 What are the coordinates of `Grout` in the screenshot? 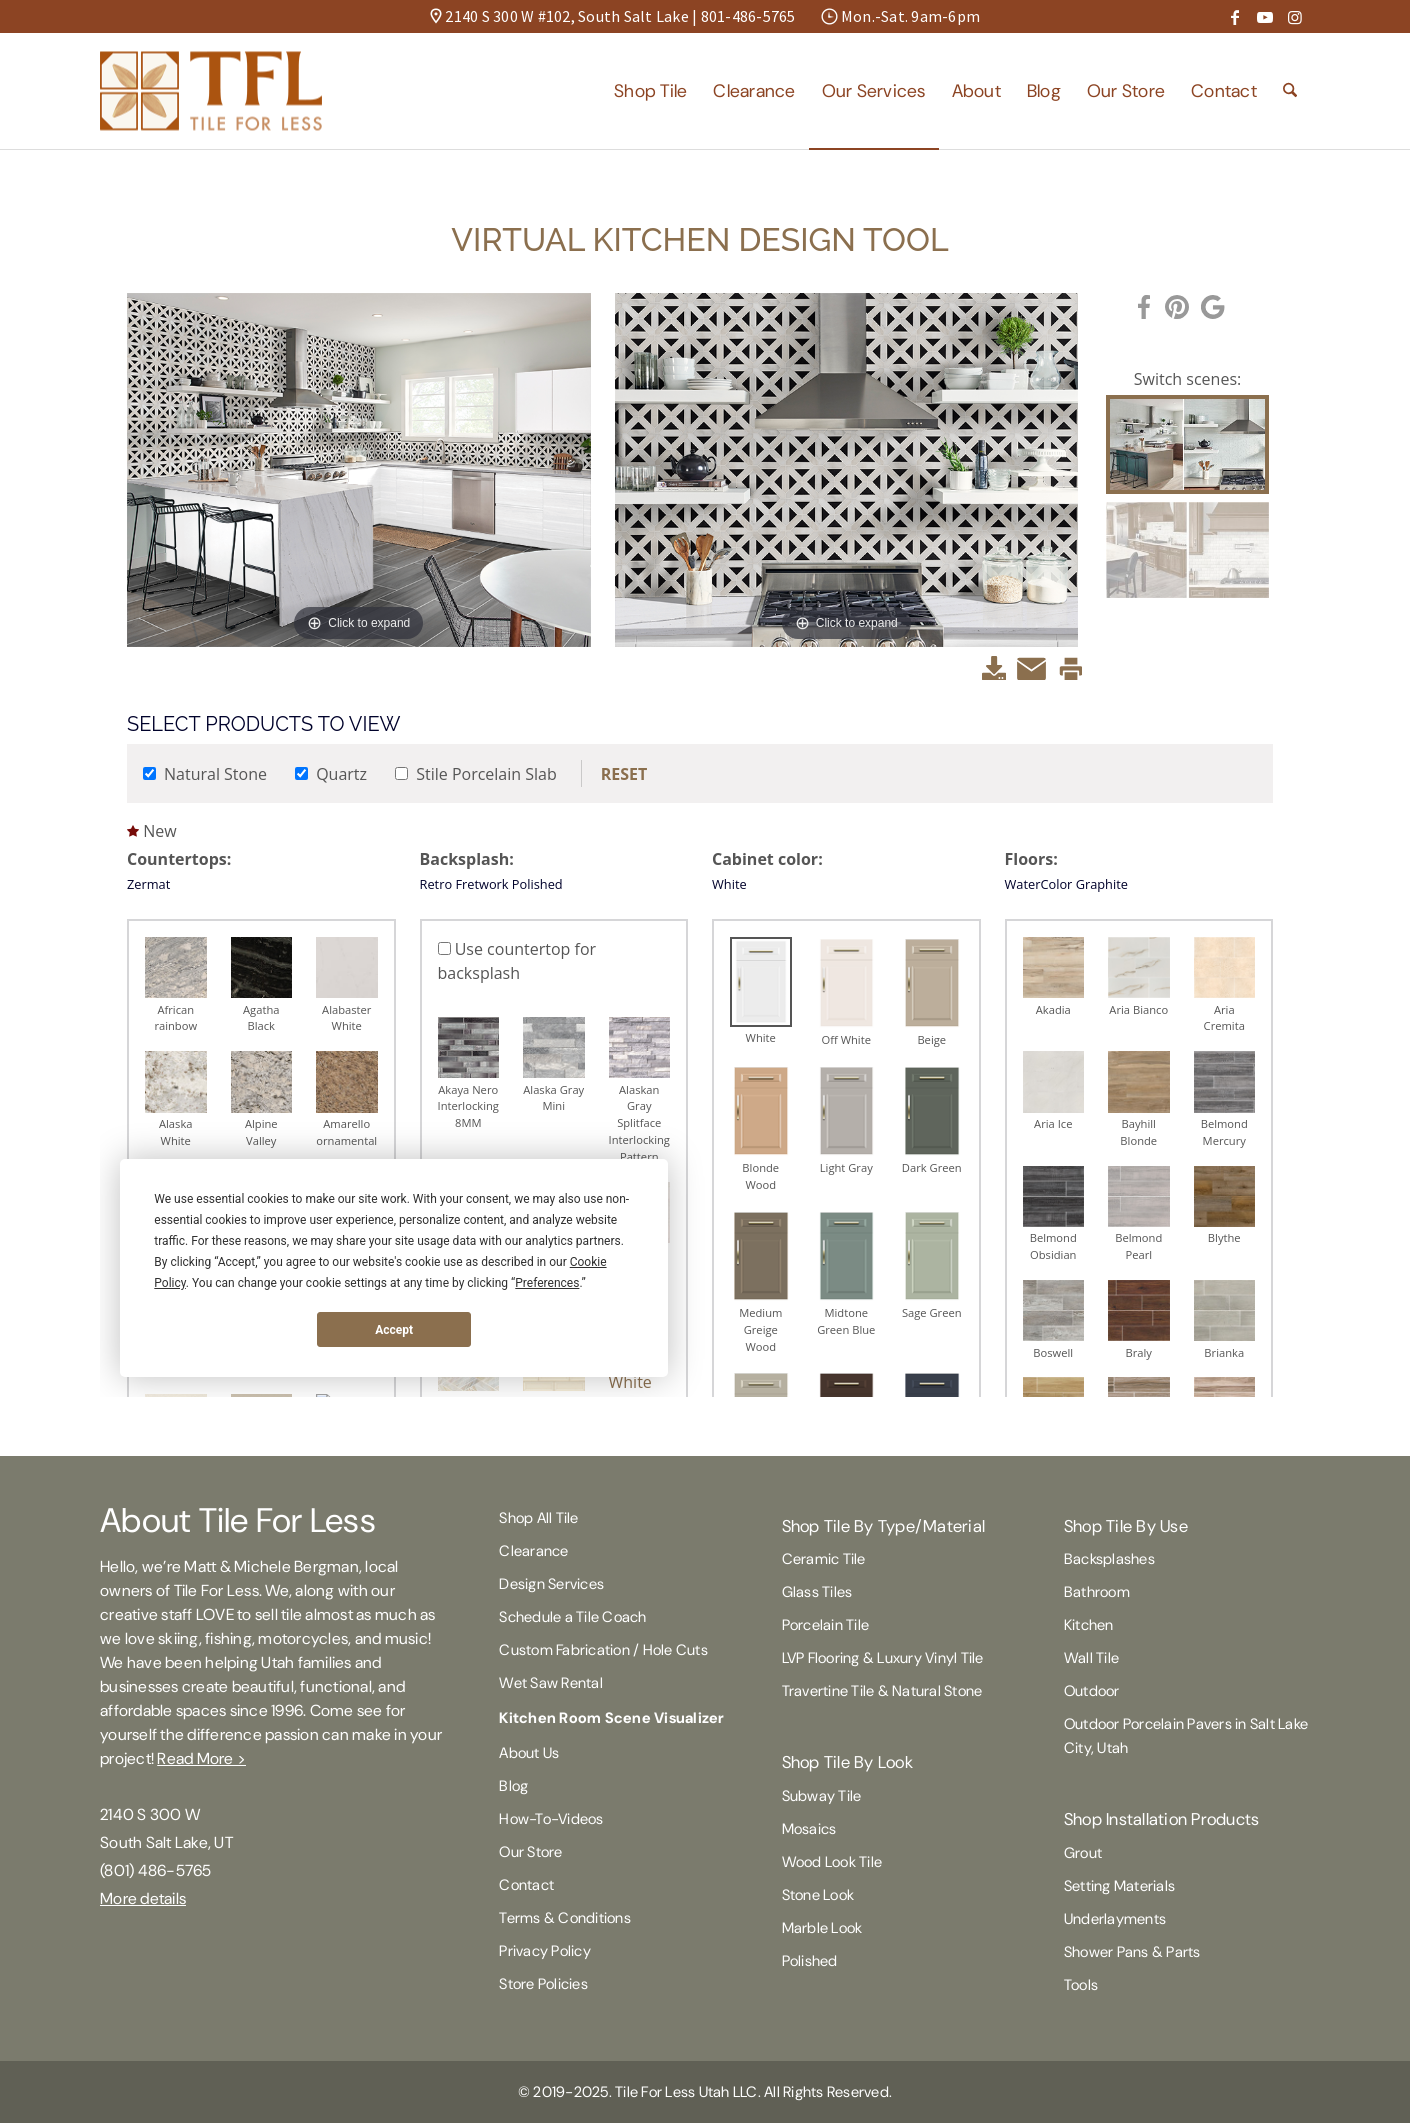 It's located at (1083, 1853).